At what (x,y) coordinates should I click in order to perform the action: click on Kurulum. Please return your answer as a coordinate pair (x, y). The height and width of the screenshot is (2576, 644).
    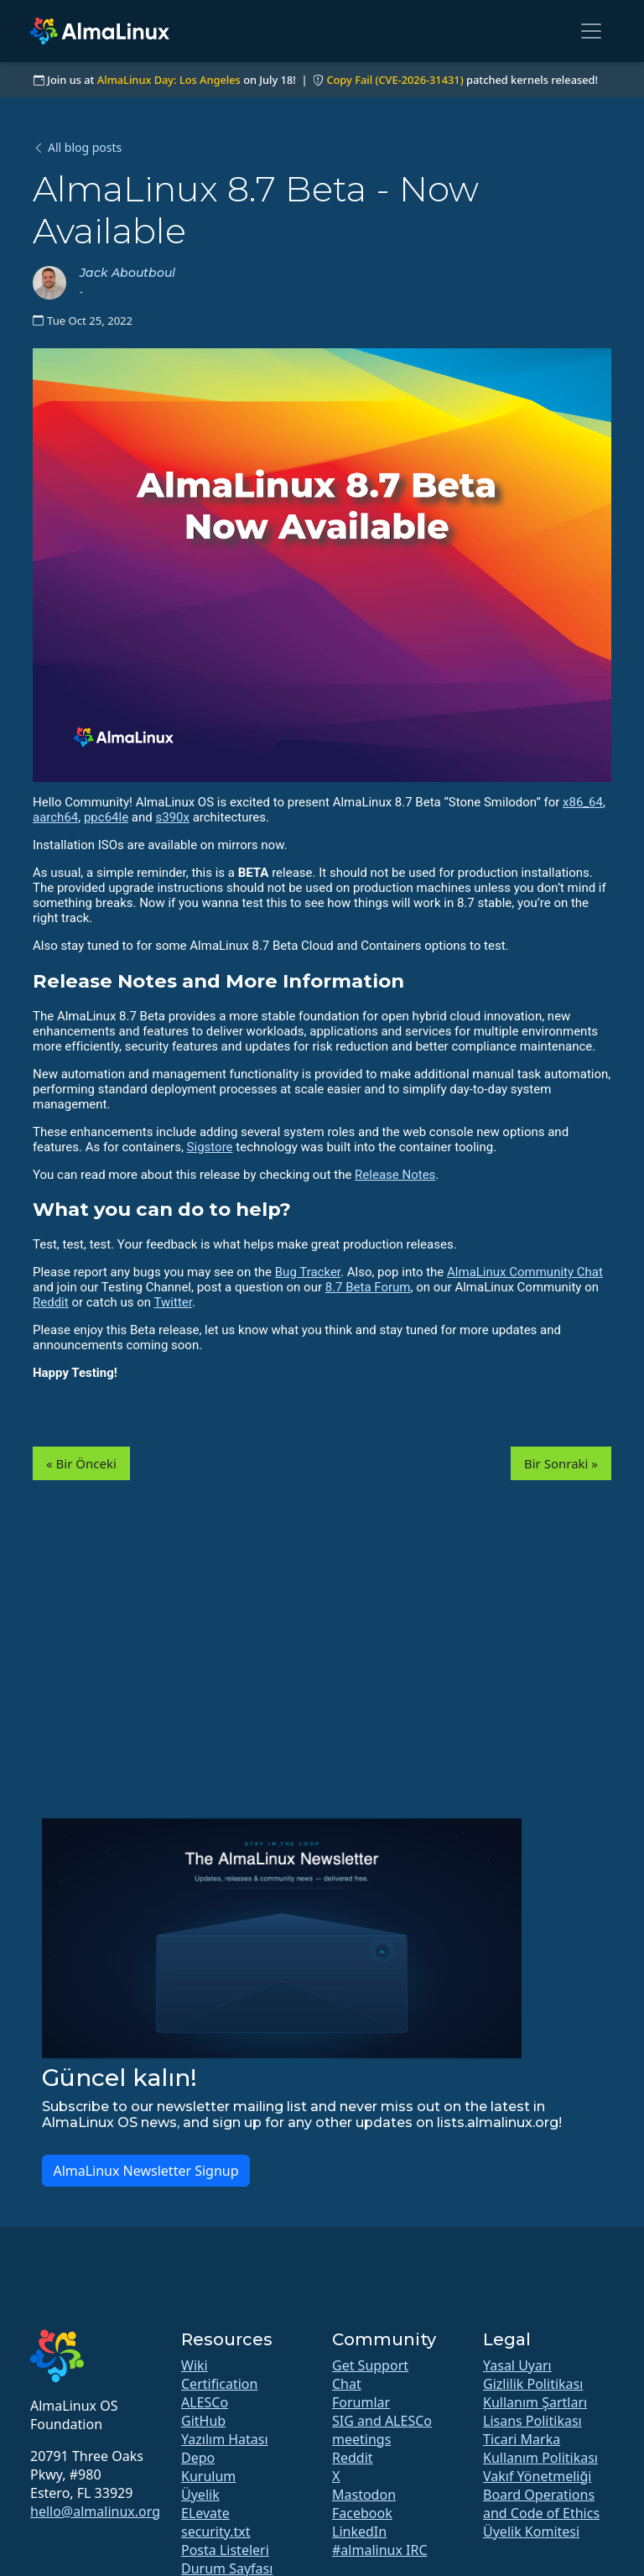
    Looking at the image, I should click on (208, 2476).